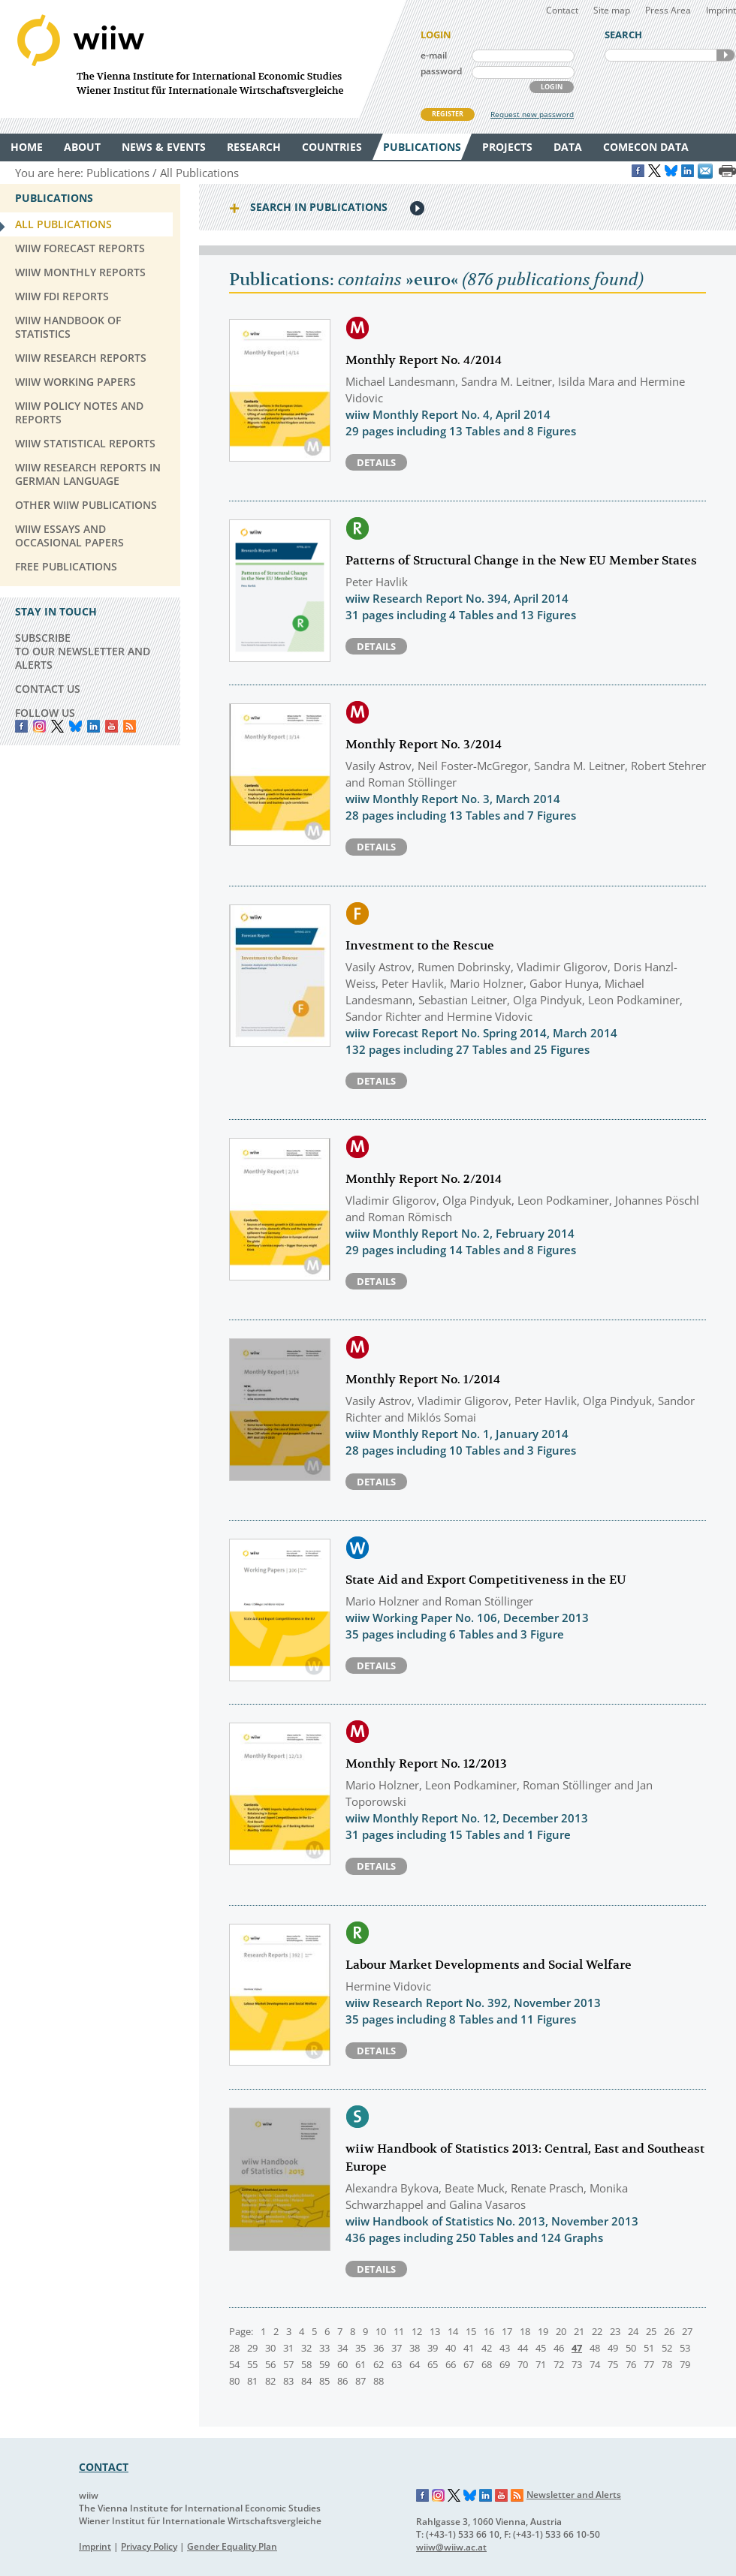 Image resolution: width=736 pixels, height=2576 pixels. I want to click on 23, so click(615, 2331).